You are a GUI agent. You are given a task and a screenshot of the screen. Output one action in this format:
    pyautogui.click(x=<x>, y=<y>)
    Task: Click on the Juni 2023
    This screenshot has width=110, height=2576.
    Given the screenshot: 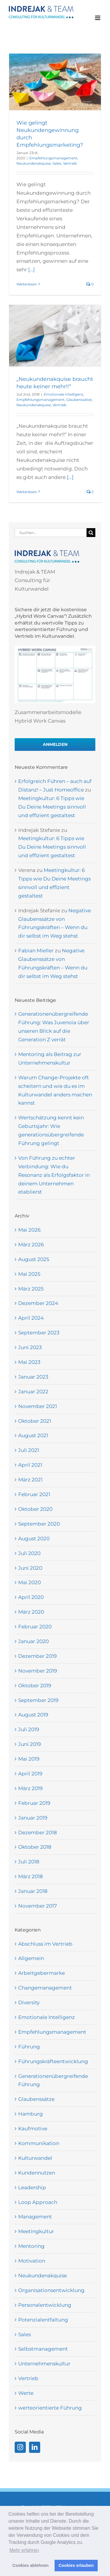 What is the action you would take?
    pyautogui.click(x=30, y=1347)
    